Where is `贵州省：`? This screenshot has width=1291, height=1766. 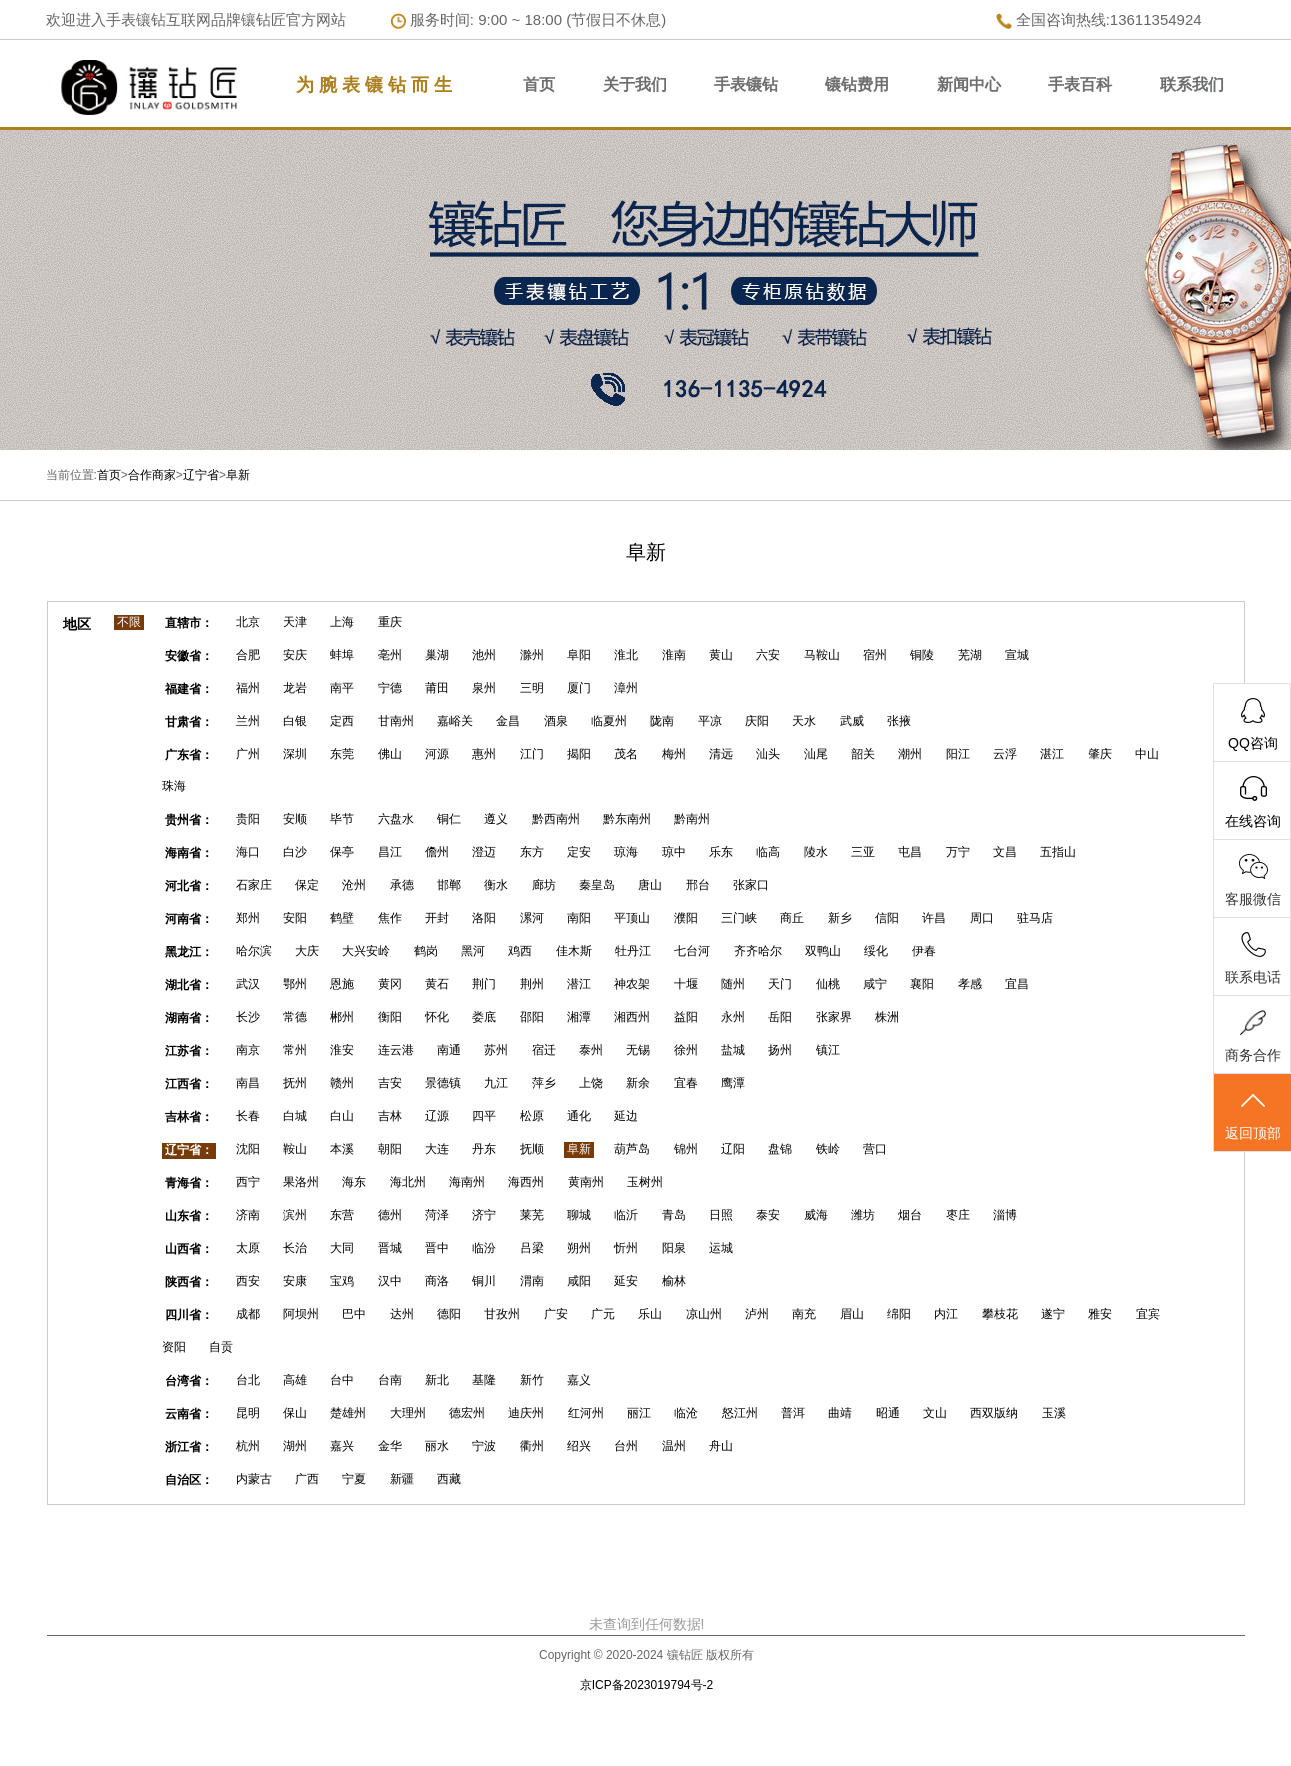
贵州省： is located at coordinates (189, 820).